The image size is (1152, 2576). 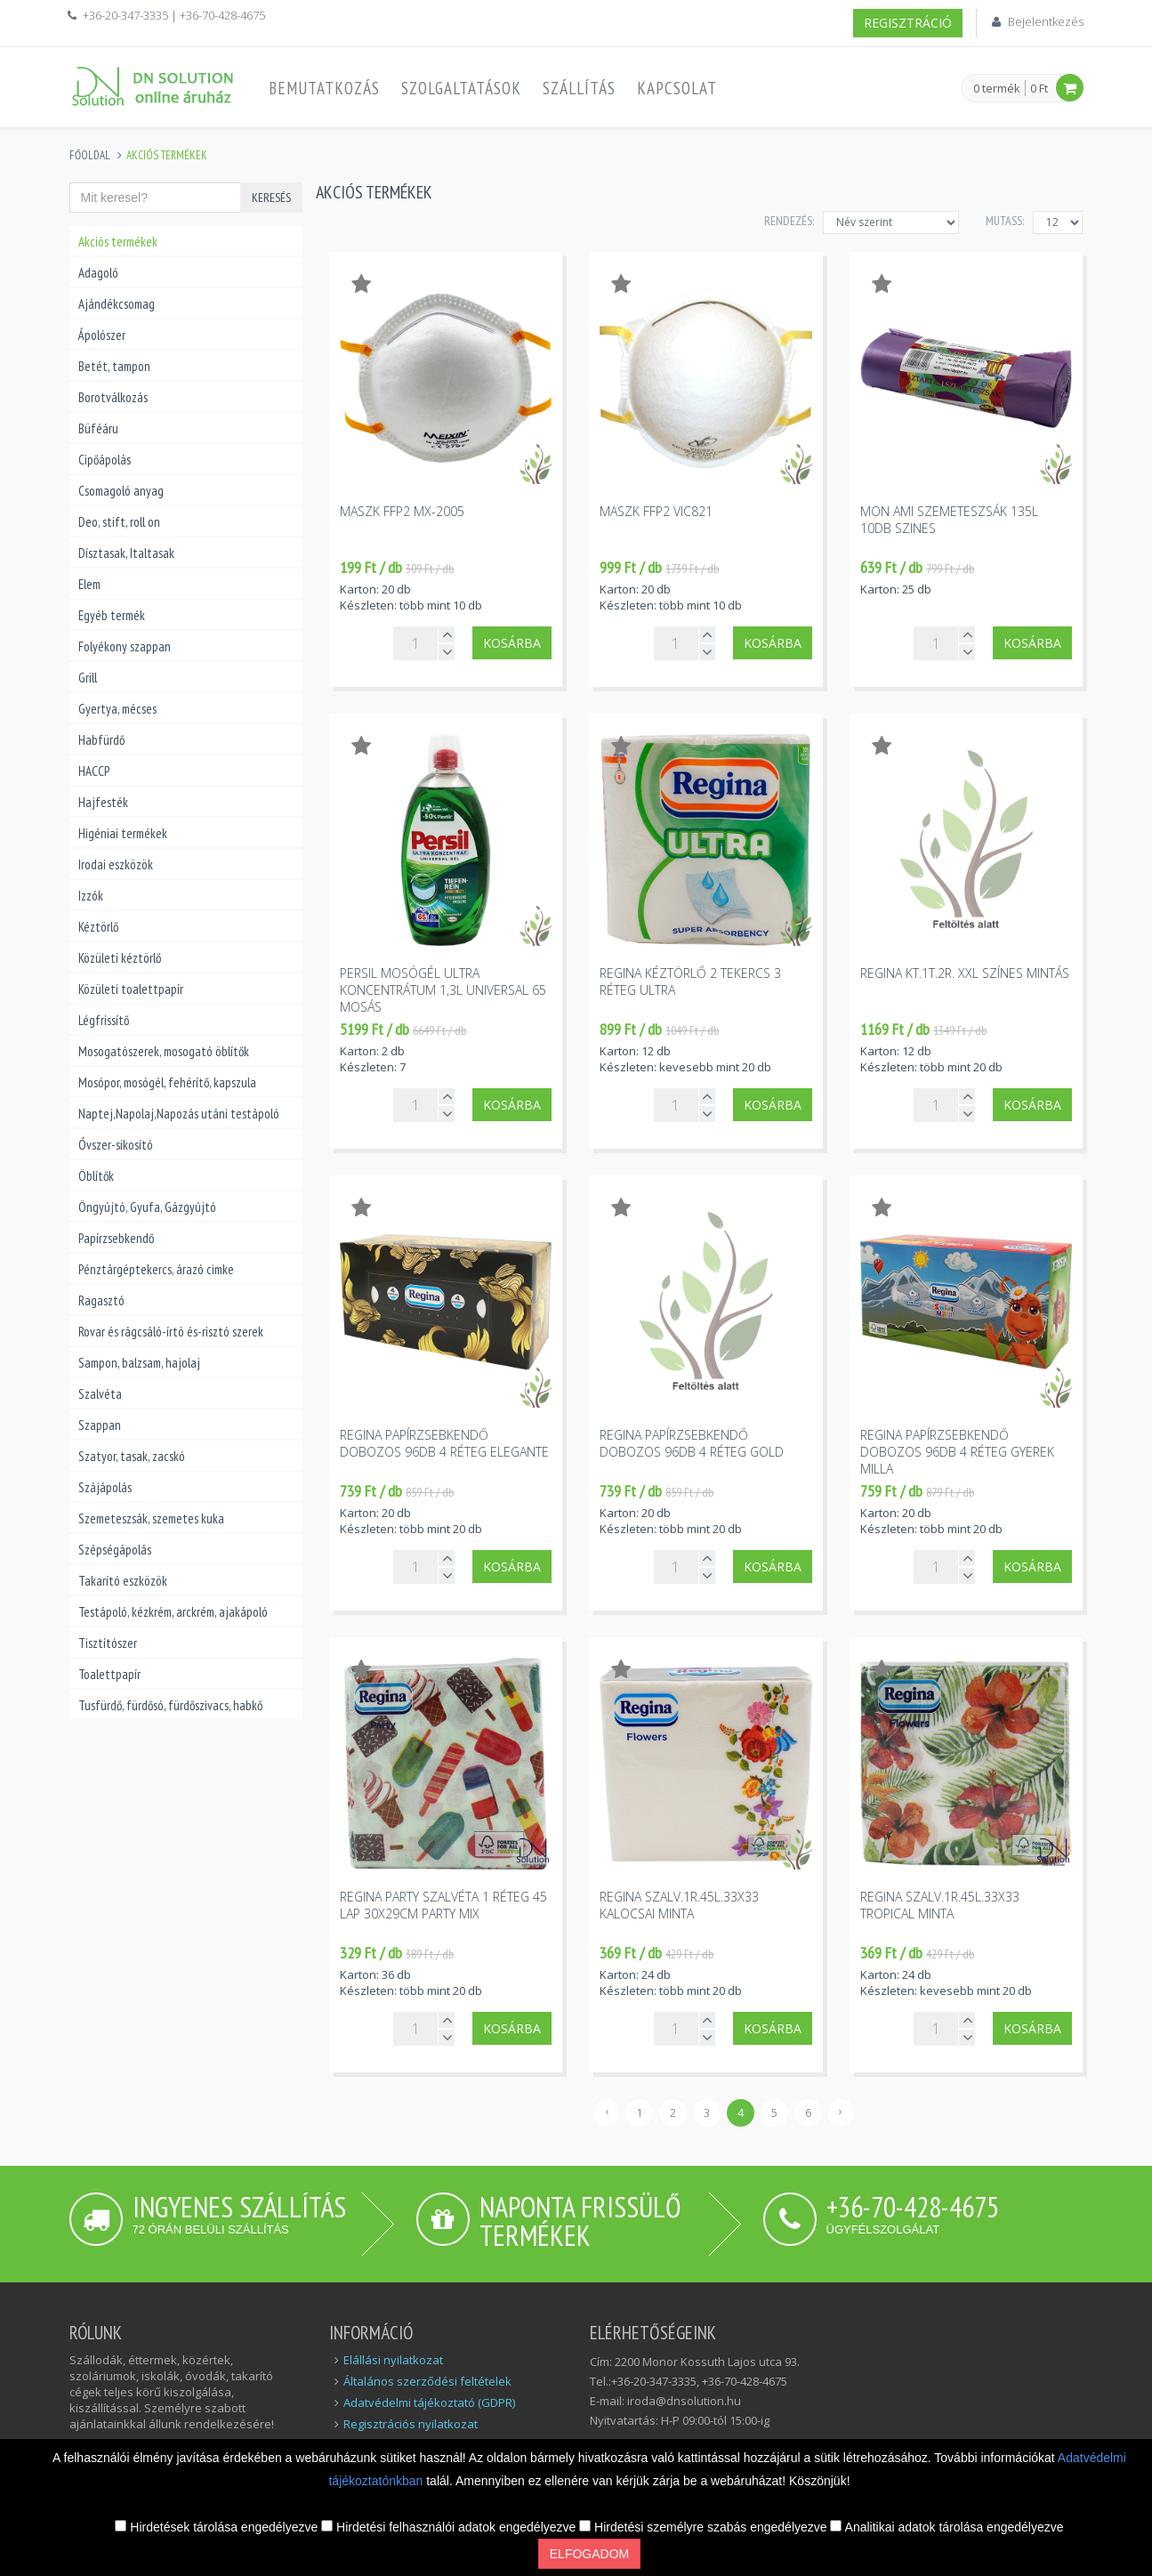 I want to click on Tisztítószer, so click(x=107, y=1643).